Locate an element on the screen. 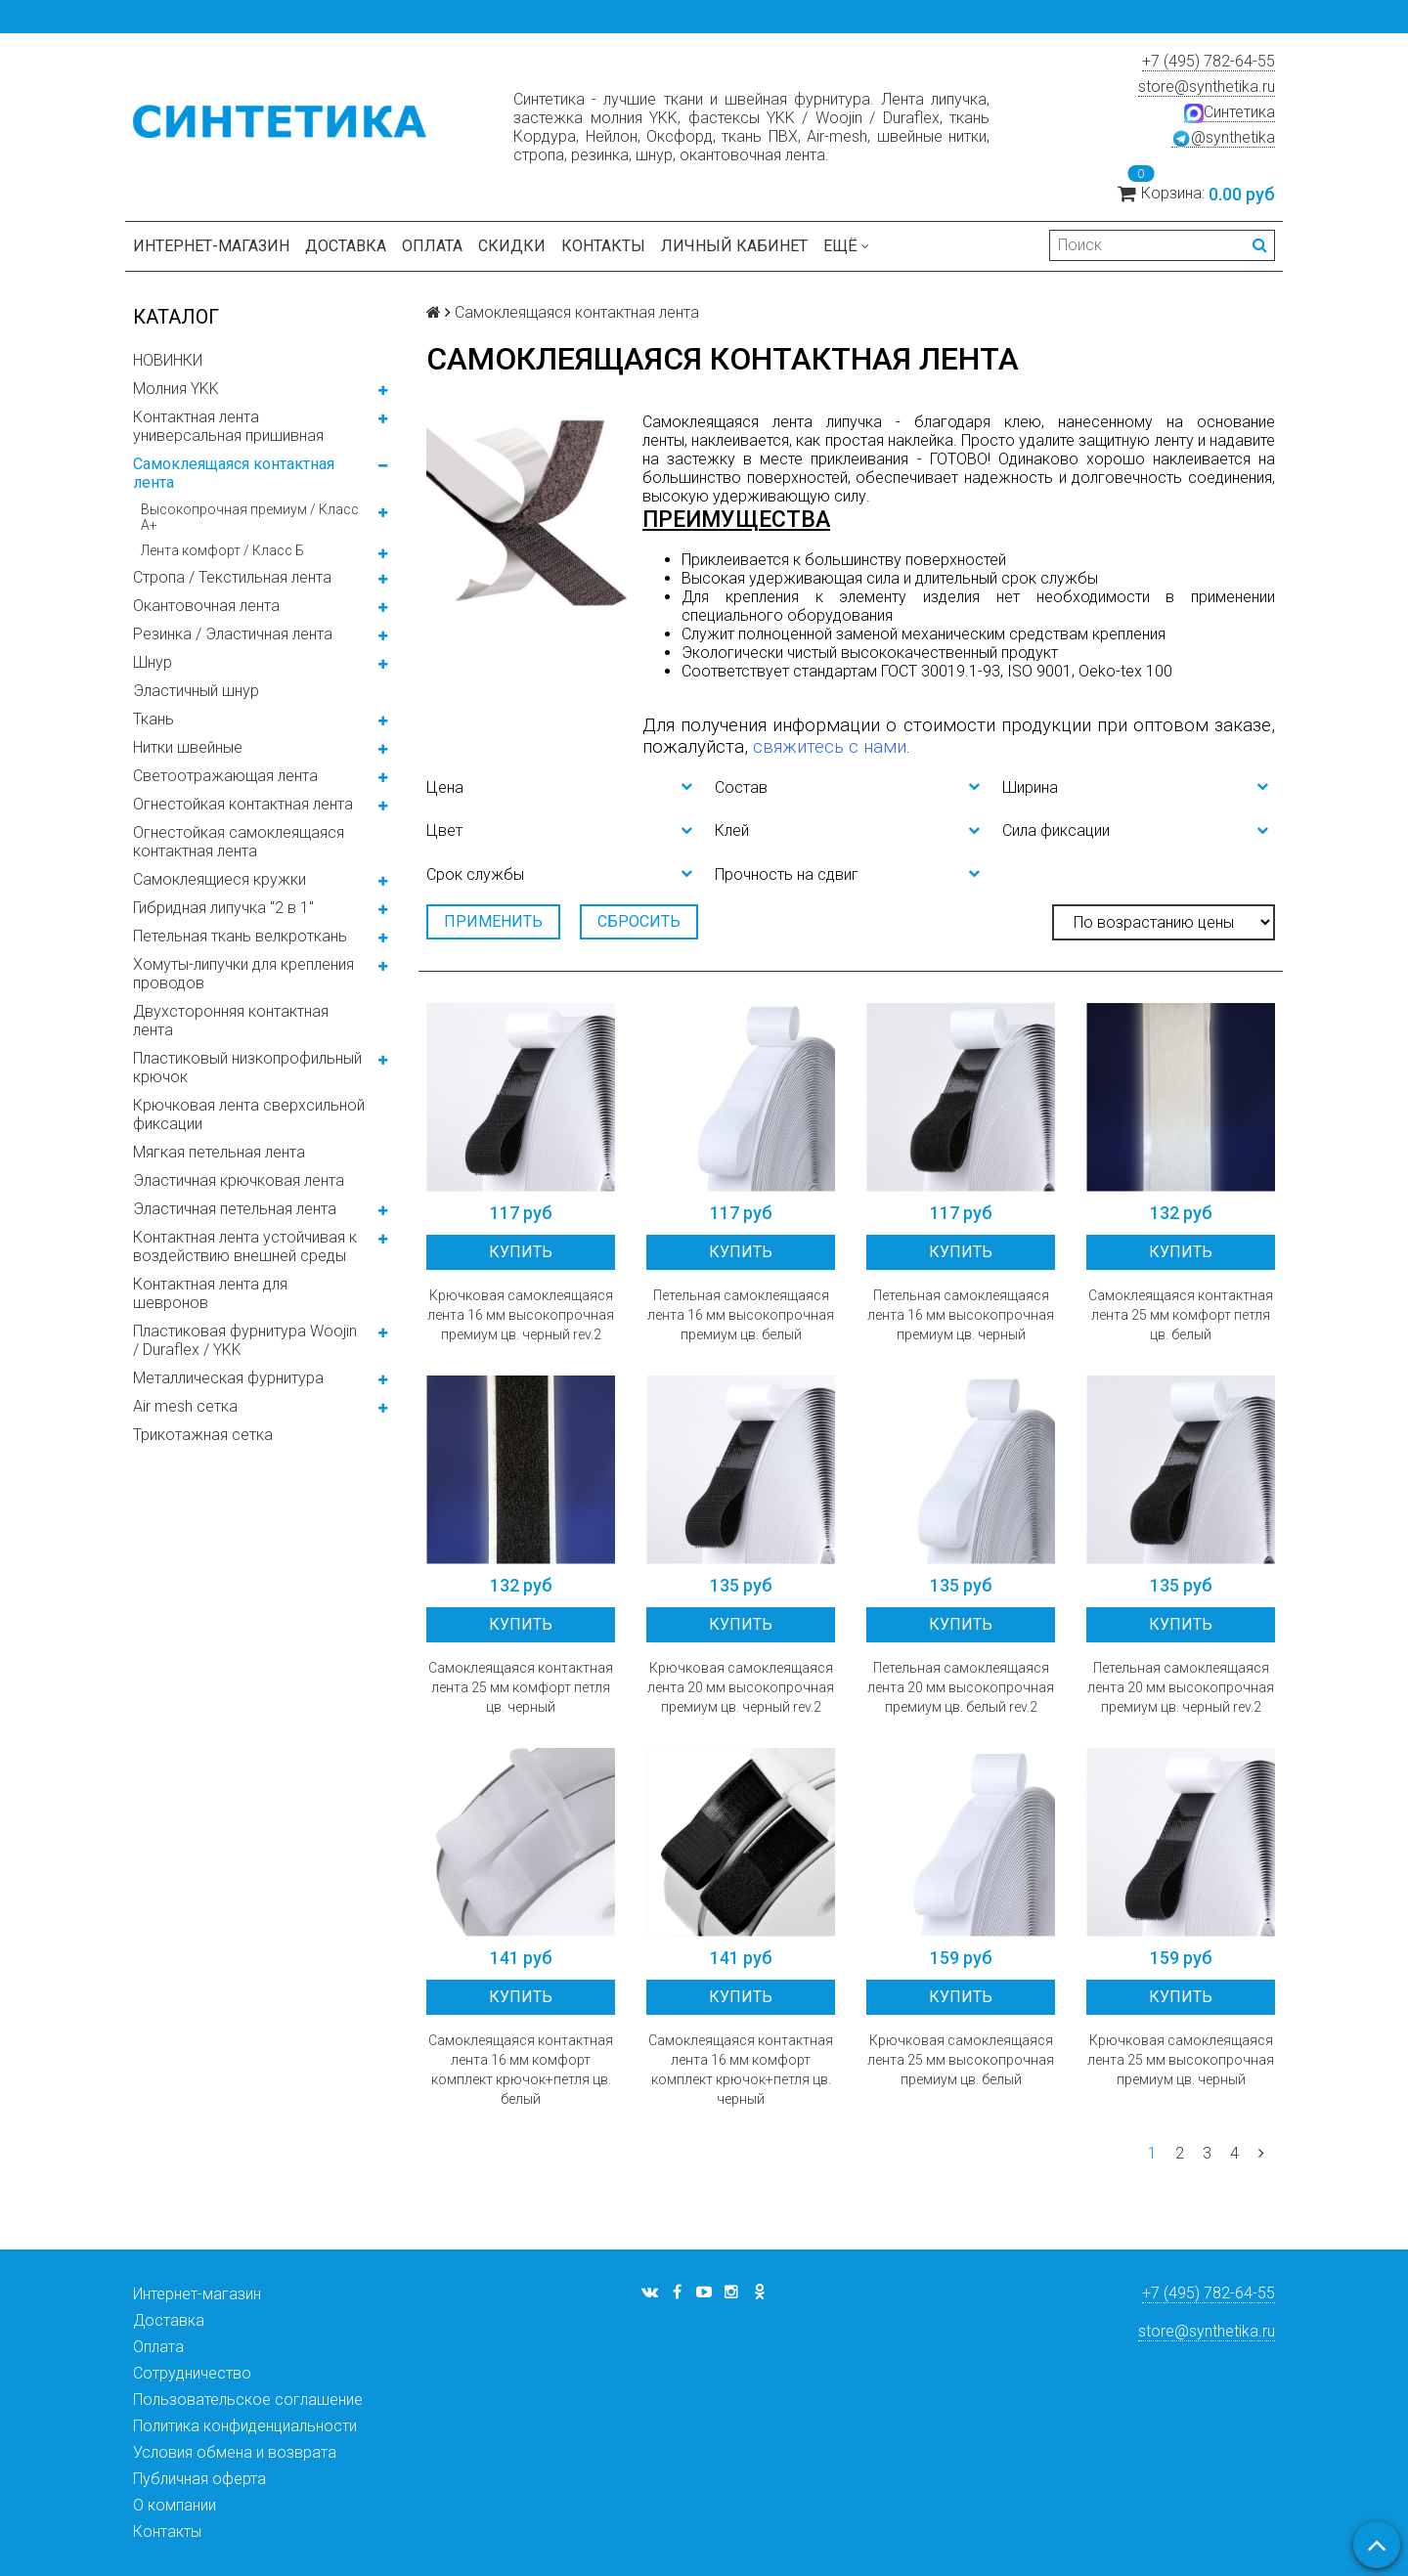 This screenshot has width=1408, height=2576. Окантовочная лента is located at coordinates (206, 605).